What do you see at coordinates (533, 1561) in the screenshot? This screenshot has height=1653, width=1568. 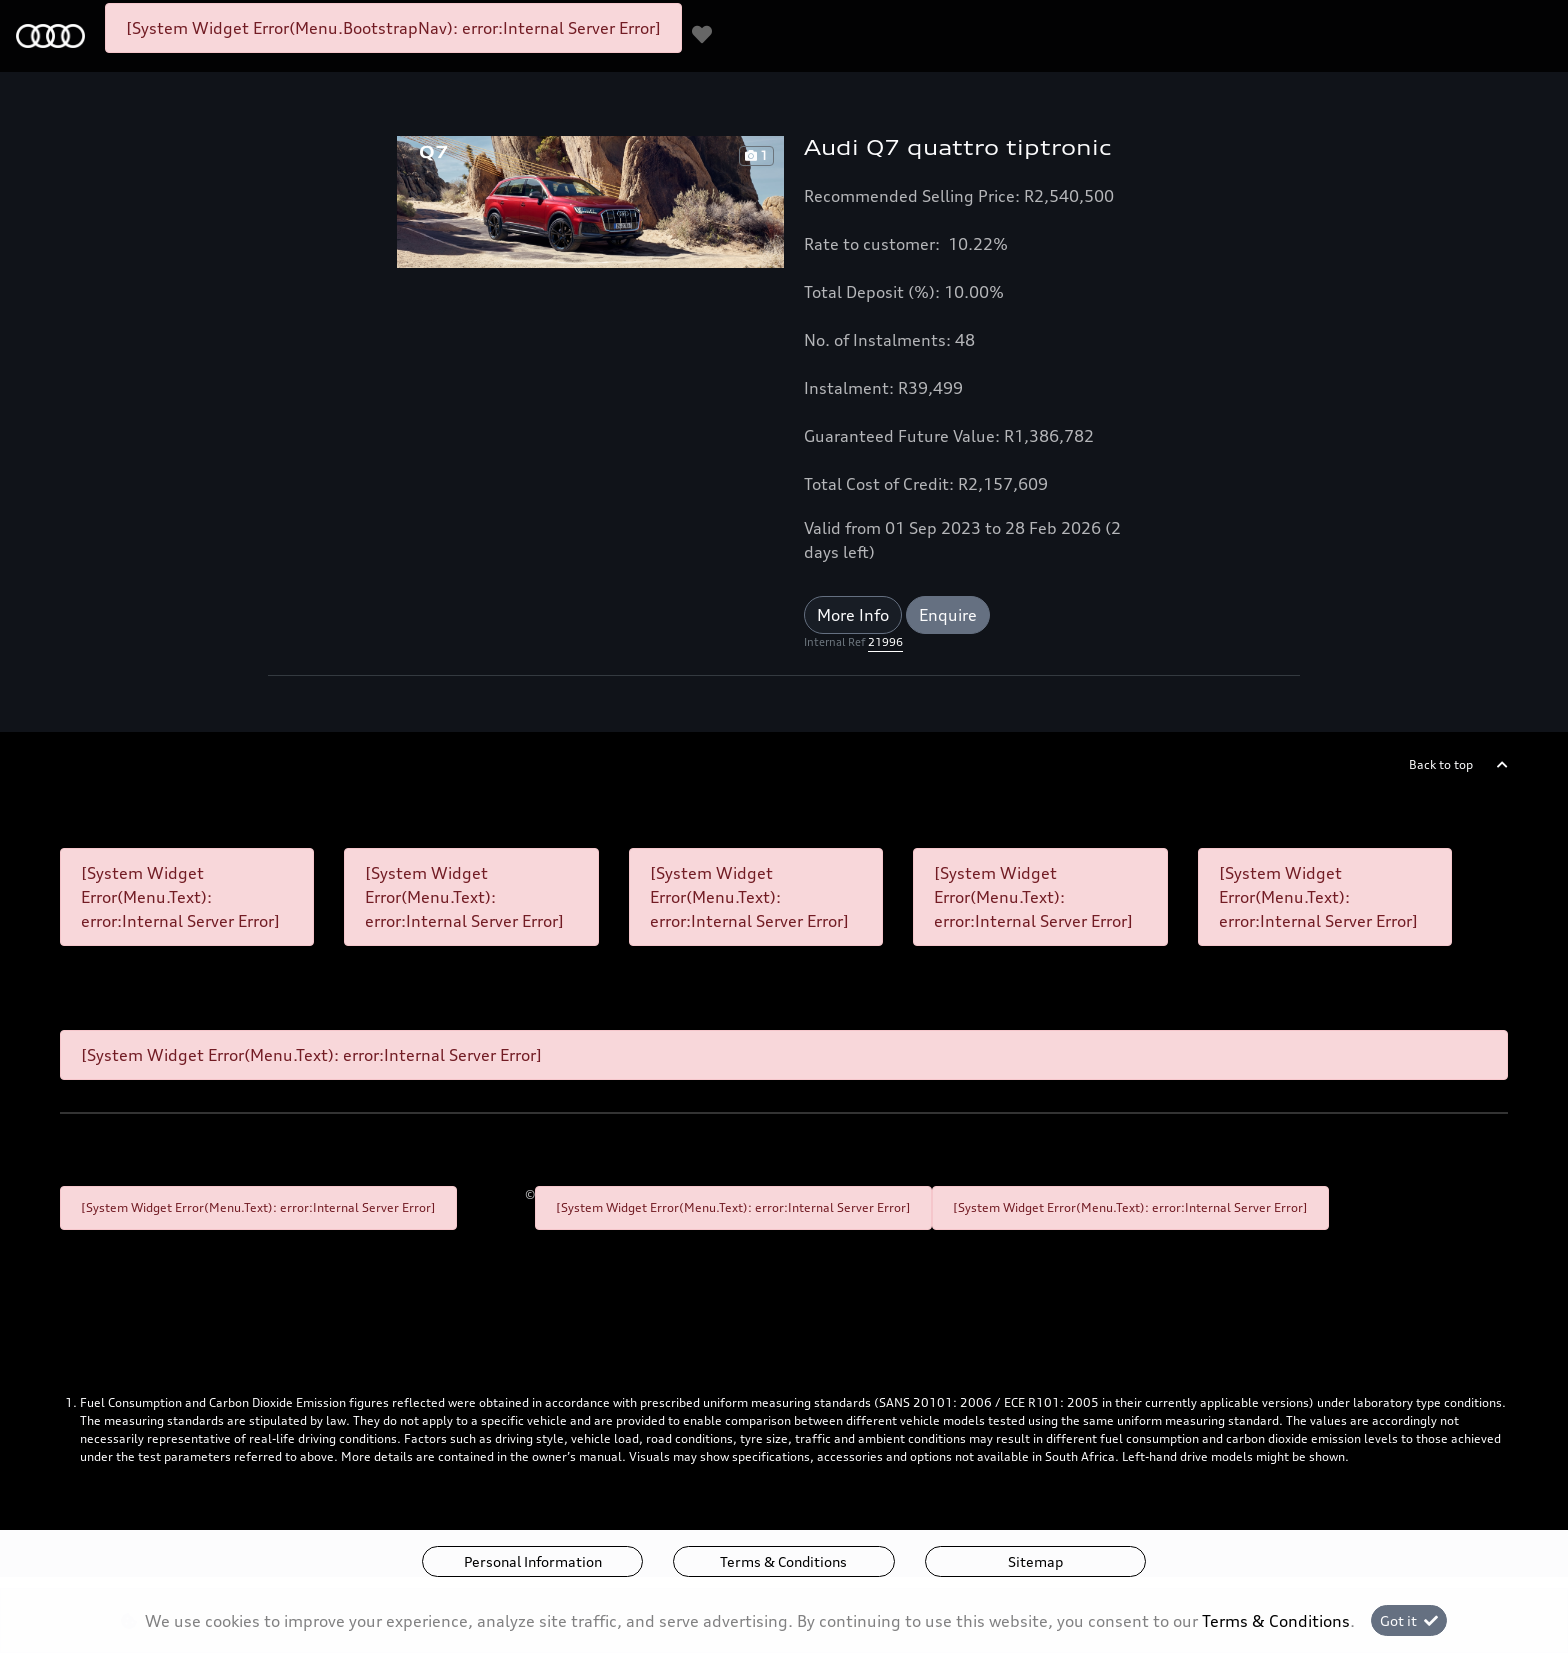 I see `Personal Information` at bounding box center [533, 1561].